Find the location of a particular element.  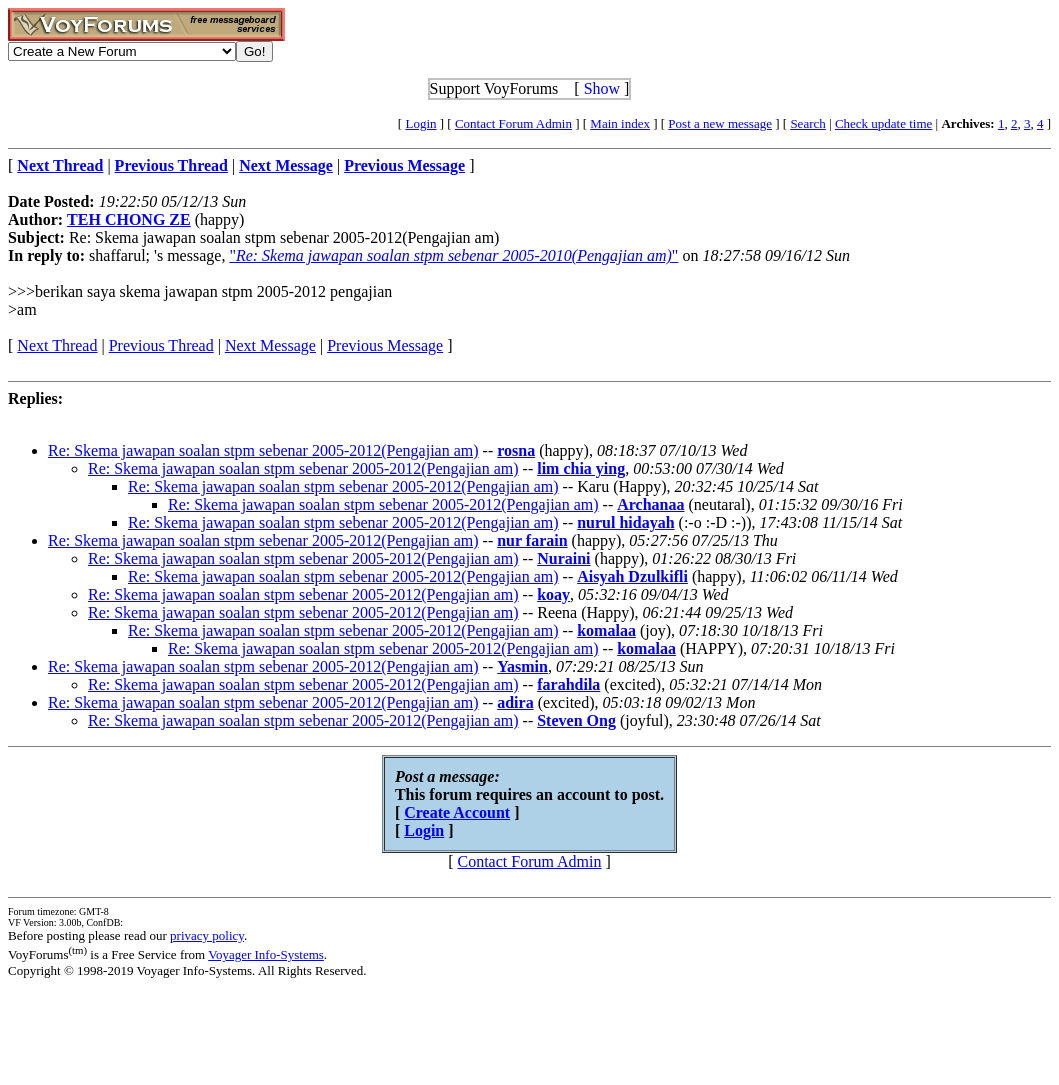

Show is located at coordinates (602, 88).